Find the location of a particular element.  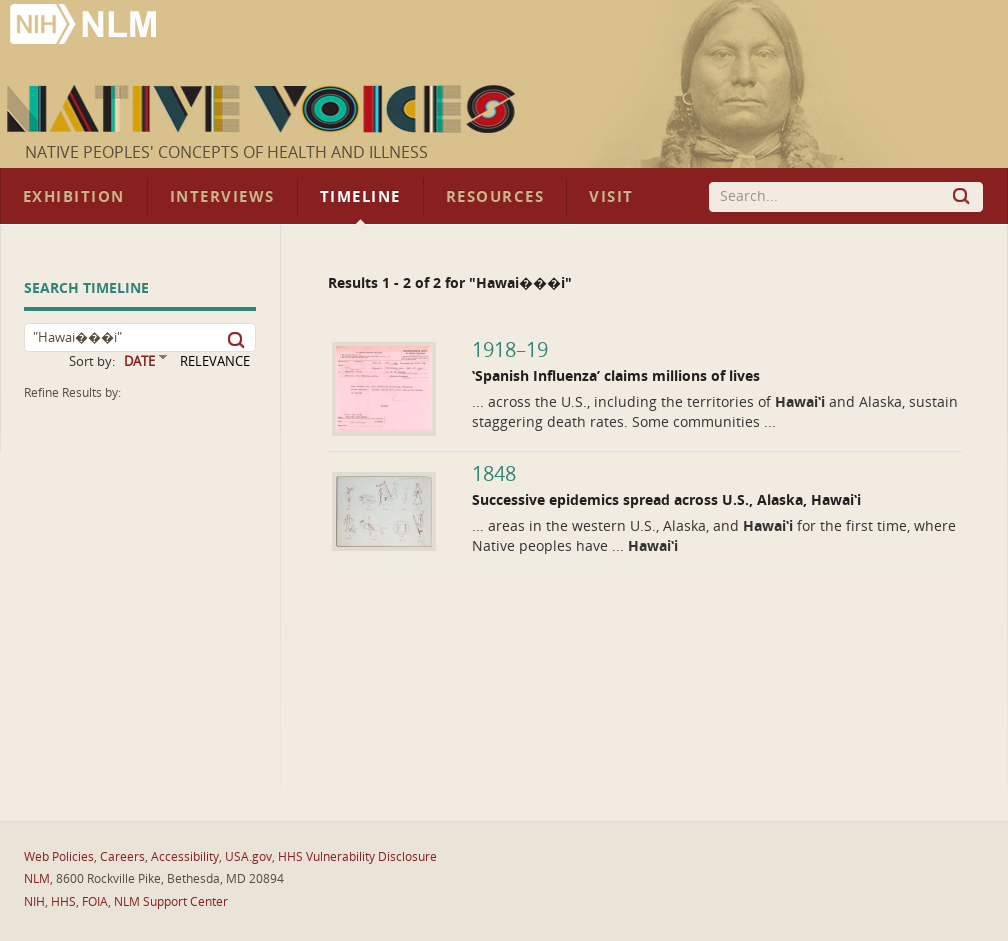

Visit is located at coordinates (611, 197).